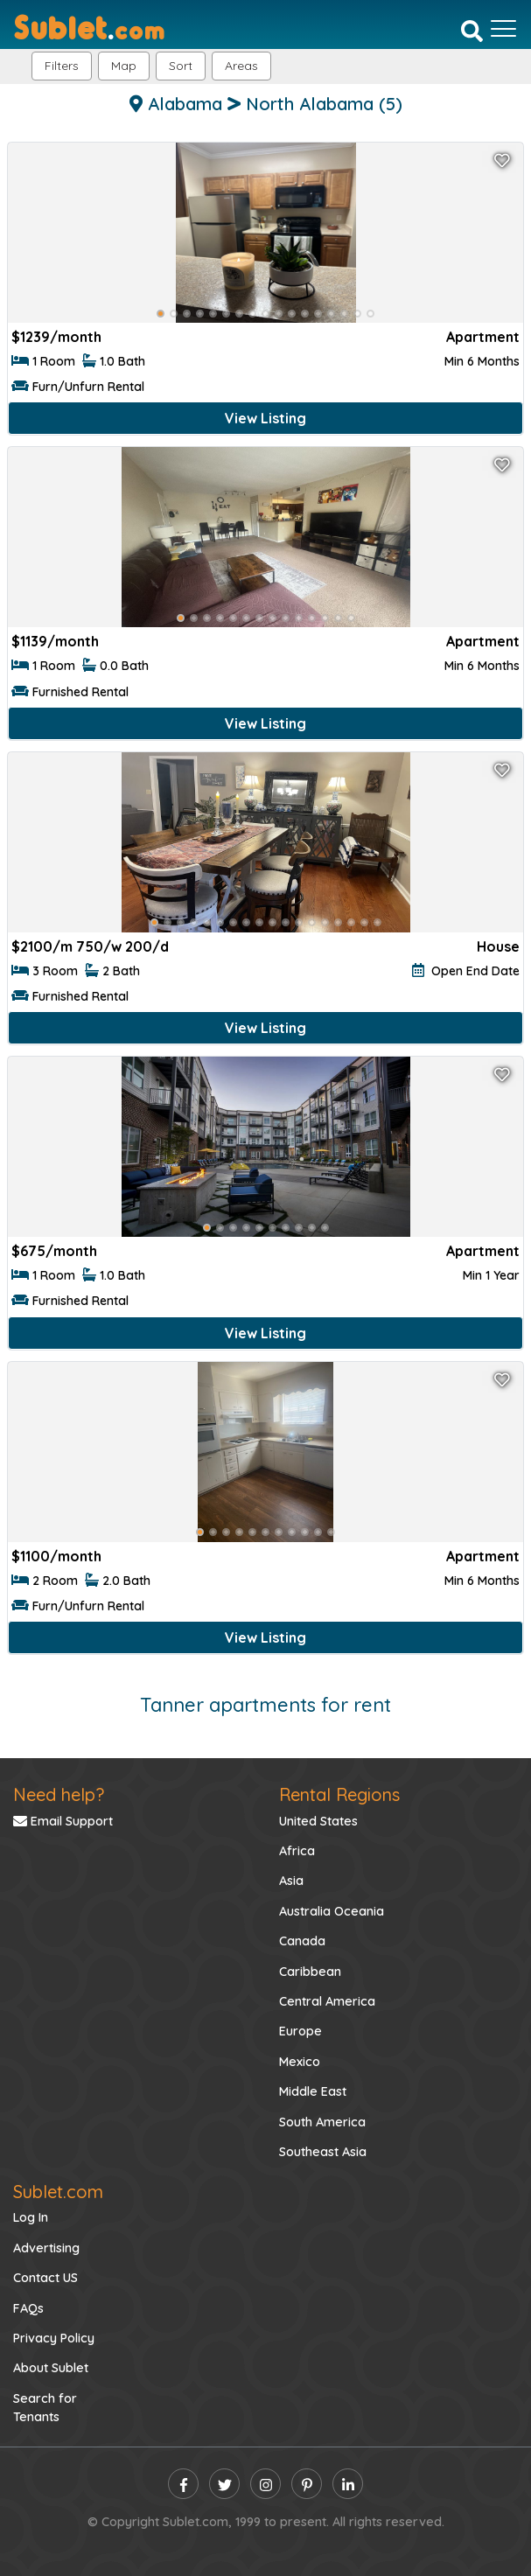  Describe the element at coordinates (331, 1911) in the screenshot. I see `Australia Oceania` at that location.